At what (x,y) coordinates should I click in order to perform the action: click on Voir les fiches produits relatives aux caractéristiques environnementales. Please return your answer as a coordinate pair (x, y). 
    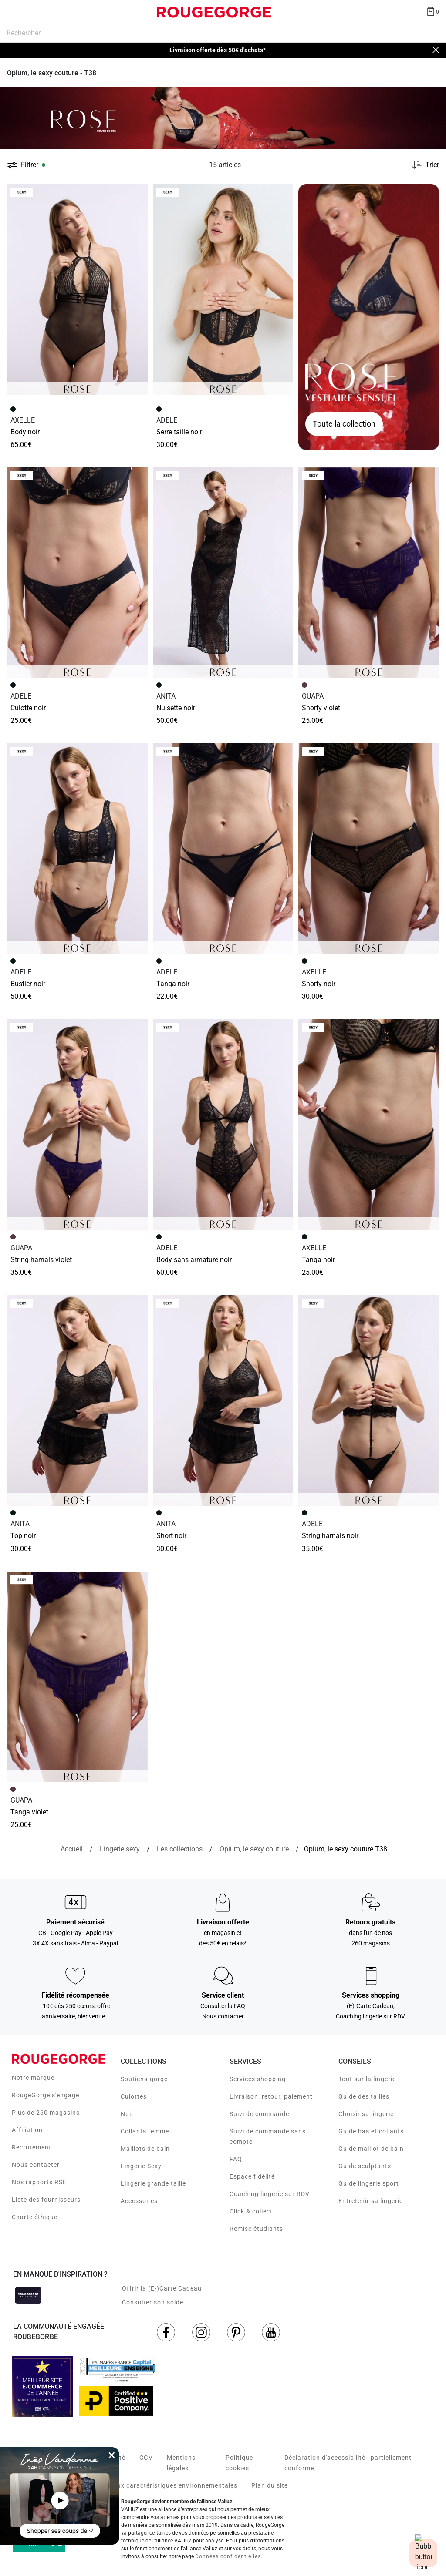
    Looking at the image, I should click on (124, 2485).